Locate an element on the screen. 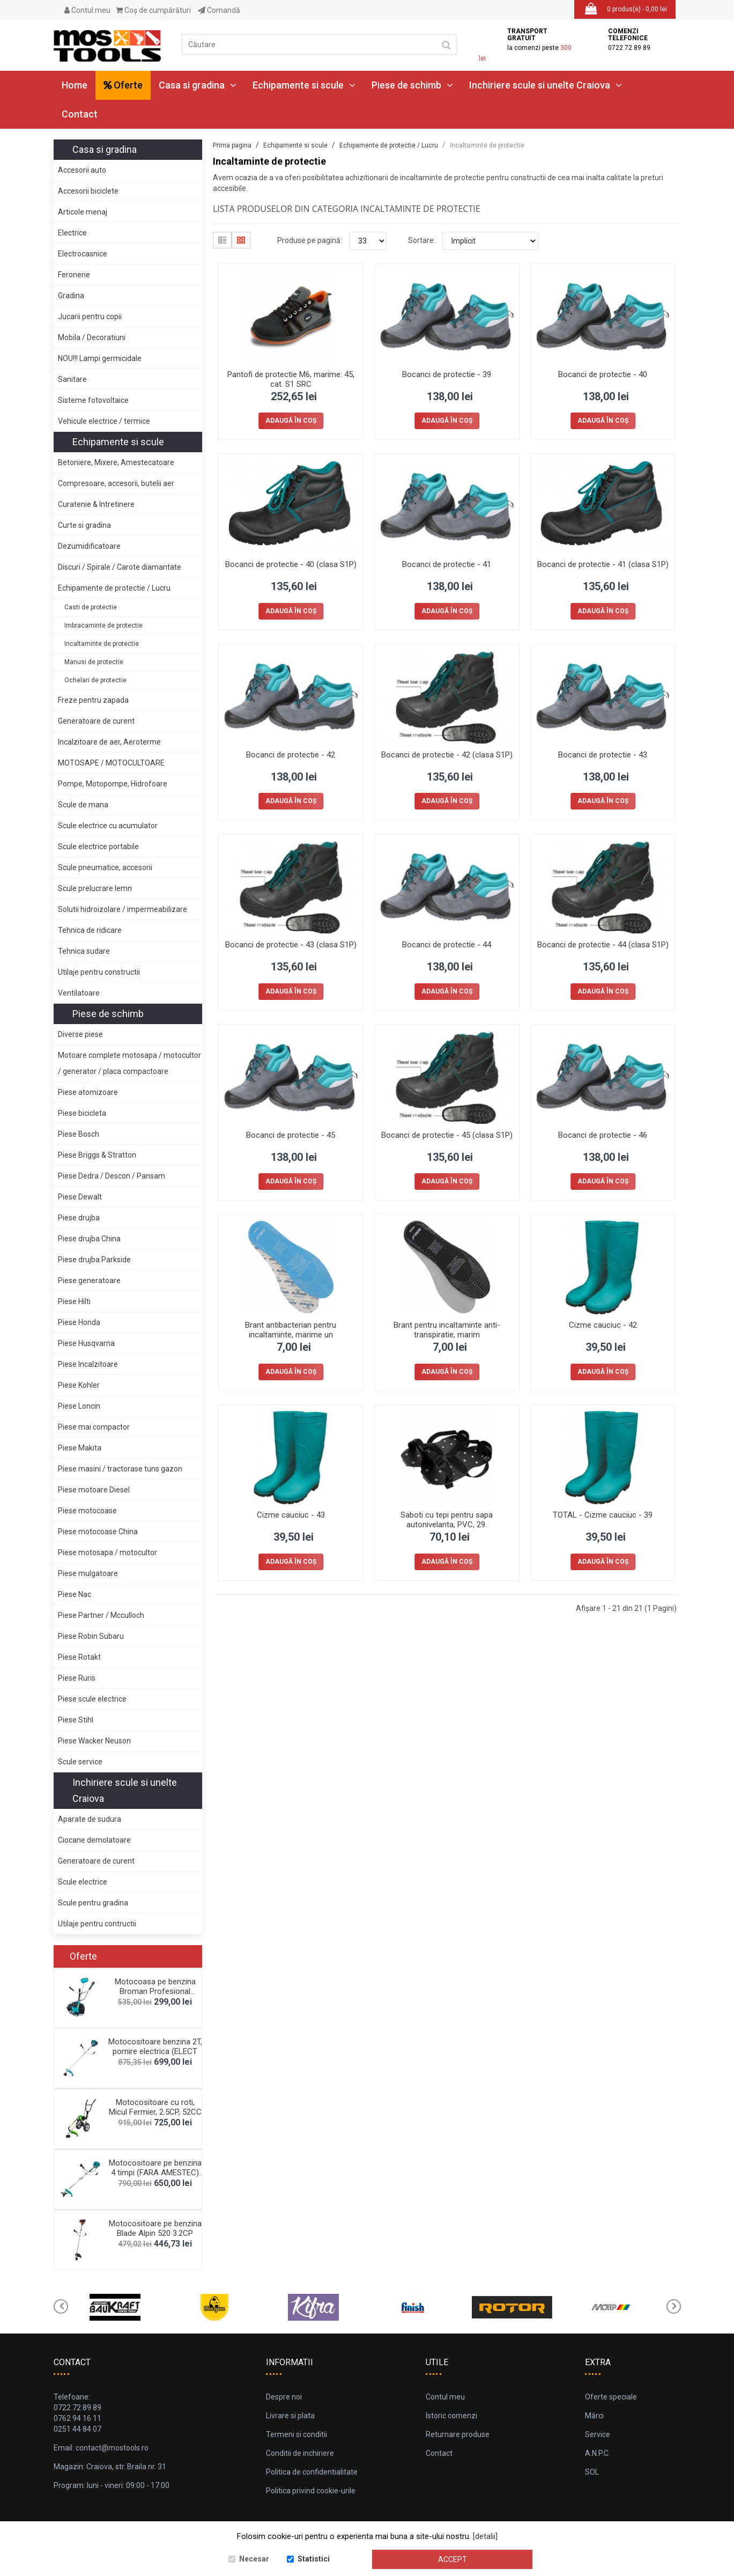 This screenshot has height=2576, width=734. Curatenie & Intretinere is located at coordinates (96, 504).